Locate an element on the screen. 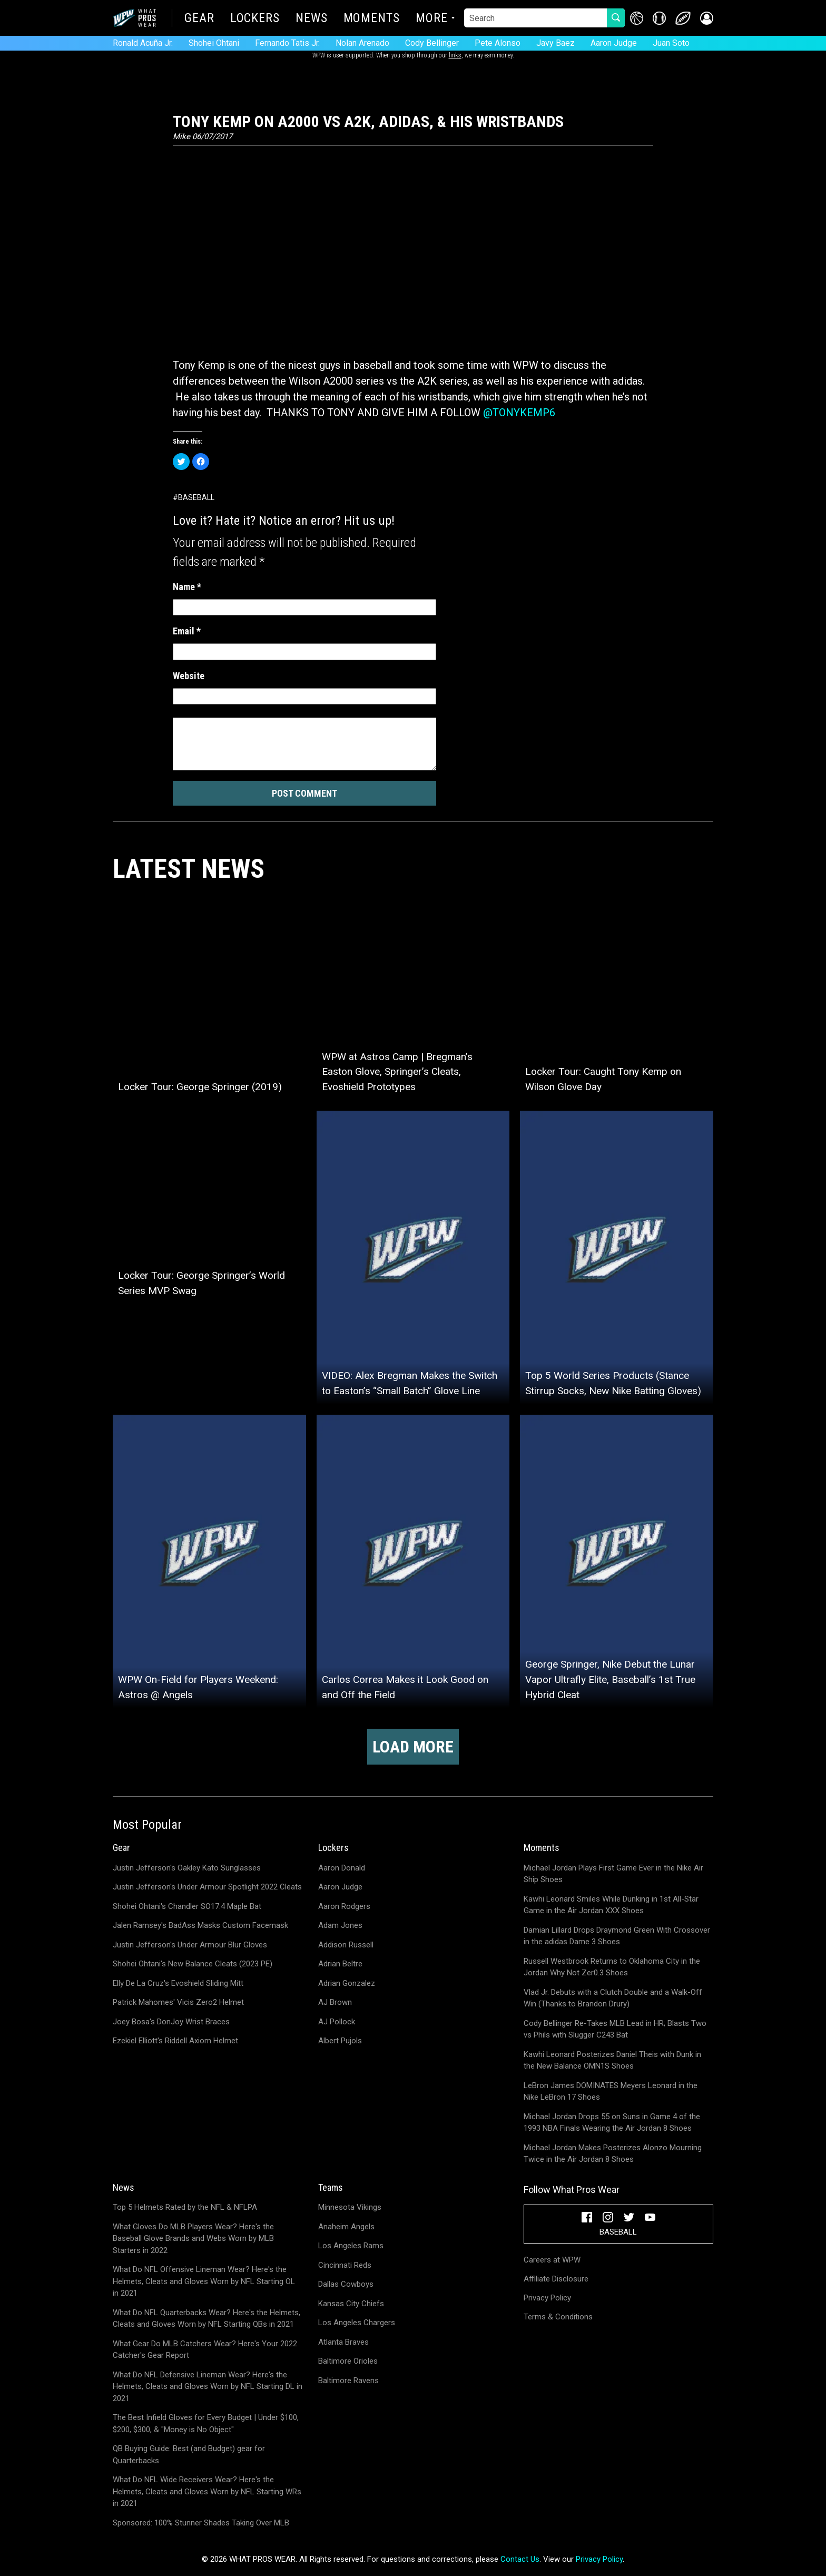 The width and height of the screenshot is (826, 2576). Minnesota Vikings is located at coordinates (349, 2207).